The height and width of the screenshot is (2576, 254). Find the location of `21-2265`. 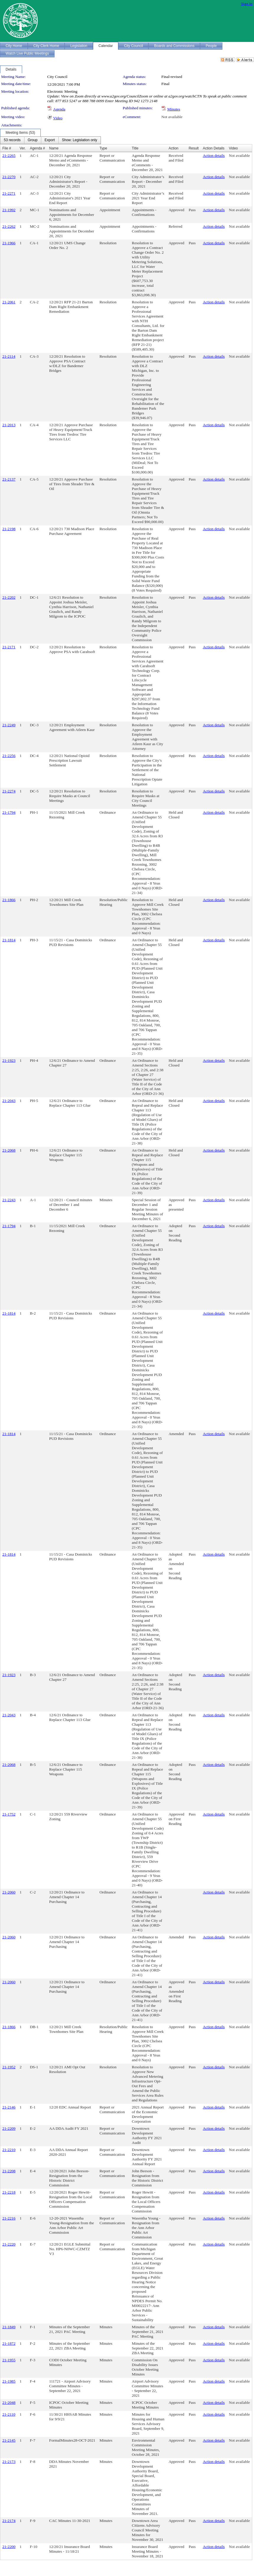

21-2265 is located at coordinates (8, 155).